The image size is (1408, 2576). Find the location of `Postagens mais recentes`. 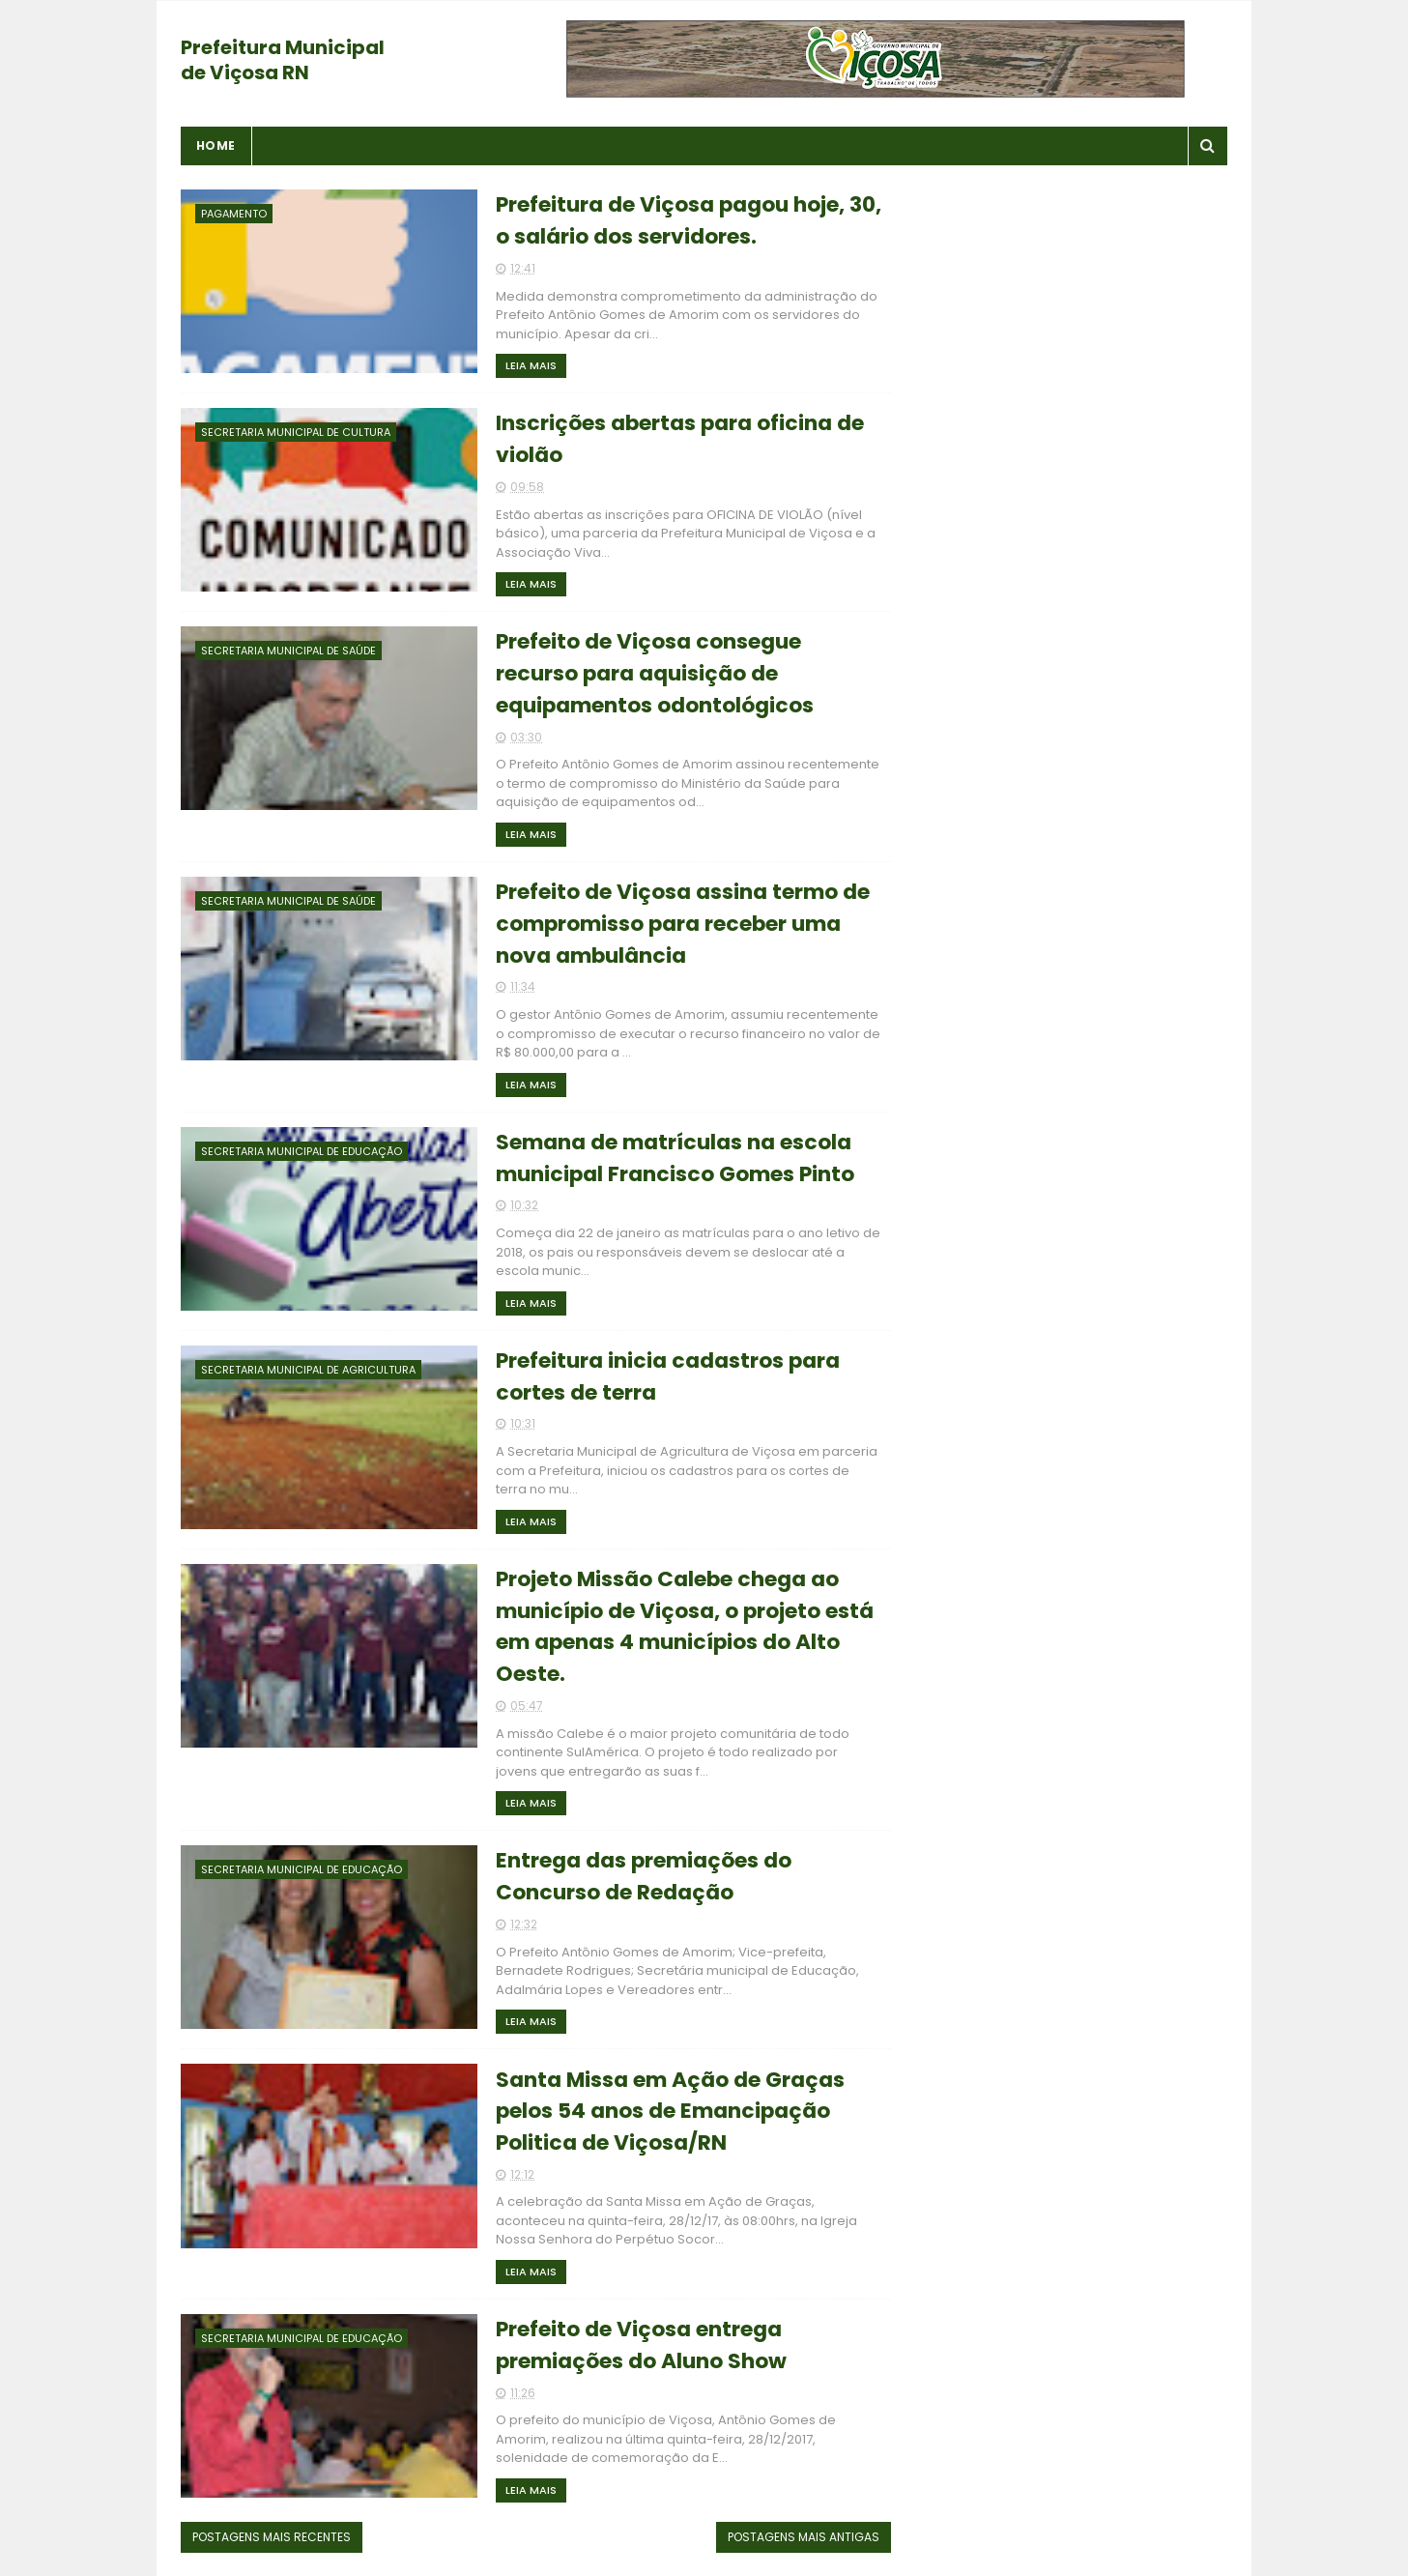

Postagens mais recentes is located at coordinates (271, 2541).